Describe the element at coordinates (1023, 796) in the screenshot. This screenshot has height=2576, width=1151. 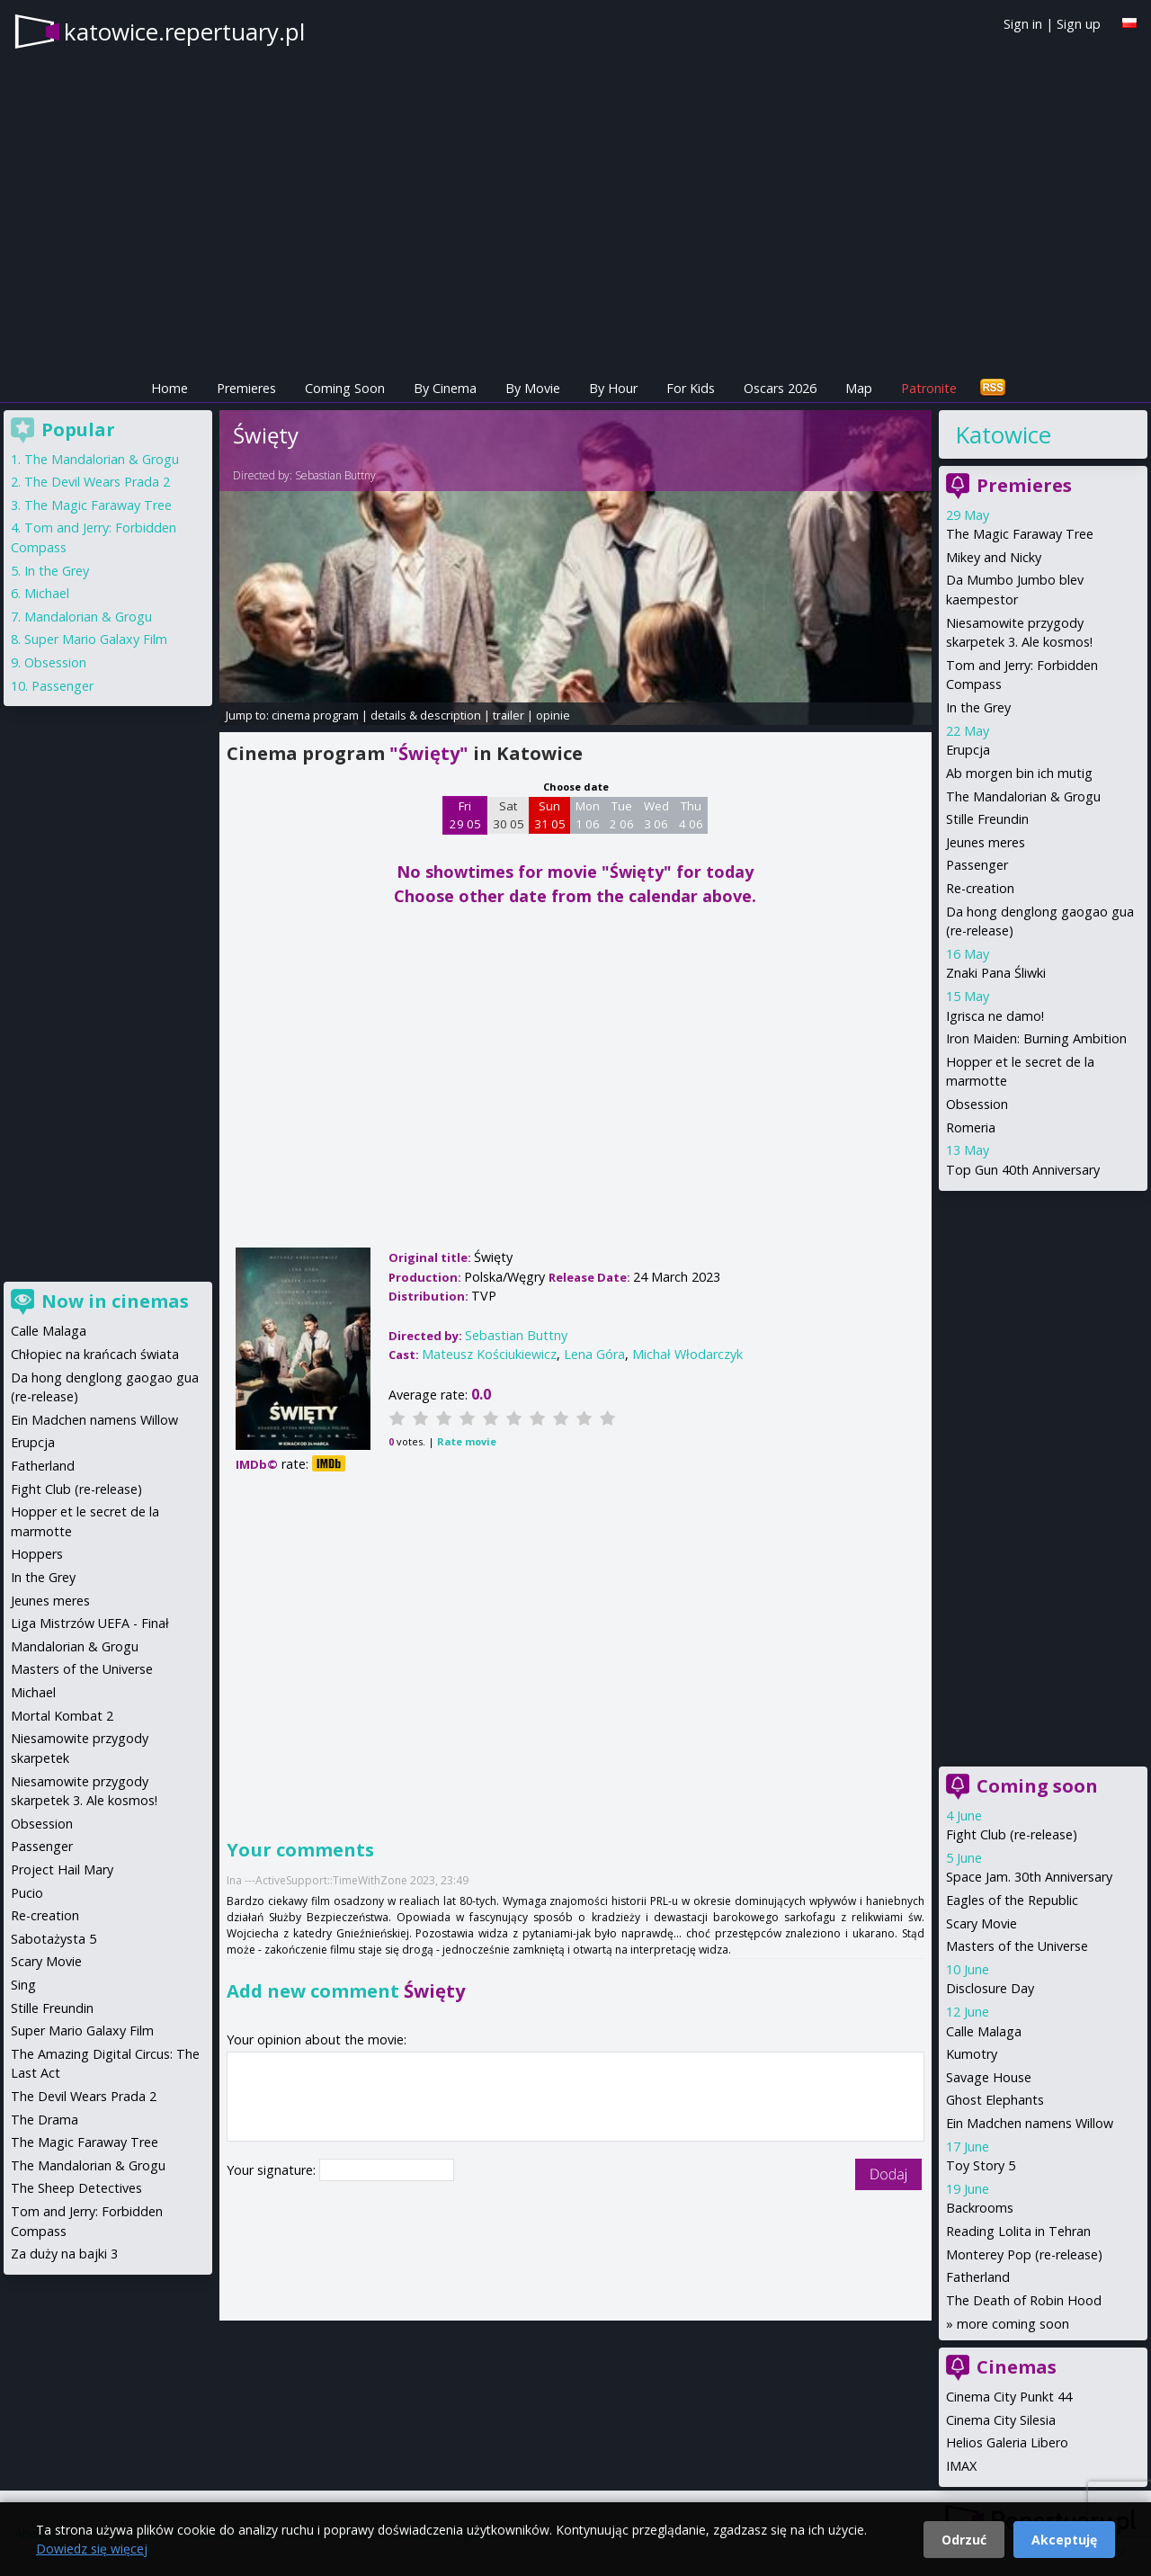
I see `The Mandalorian & Grogu` at that location.